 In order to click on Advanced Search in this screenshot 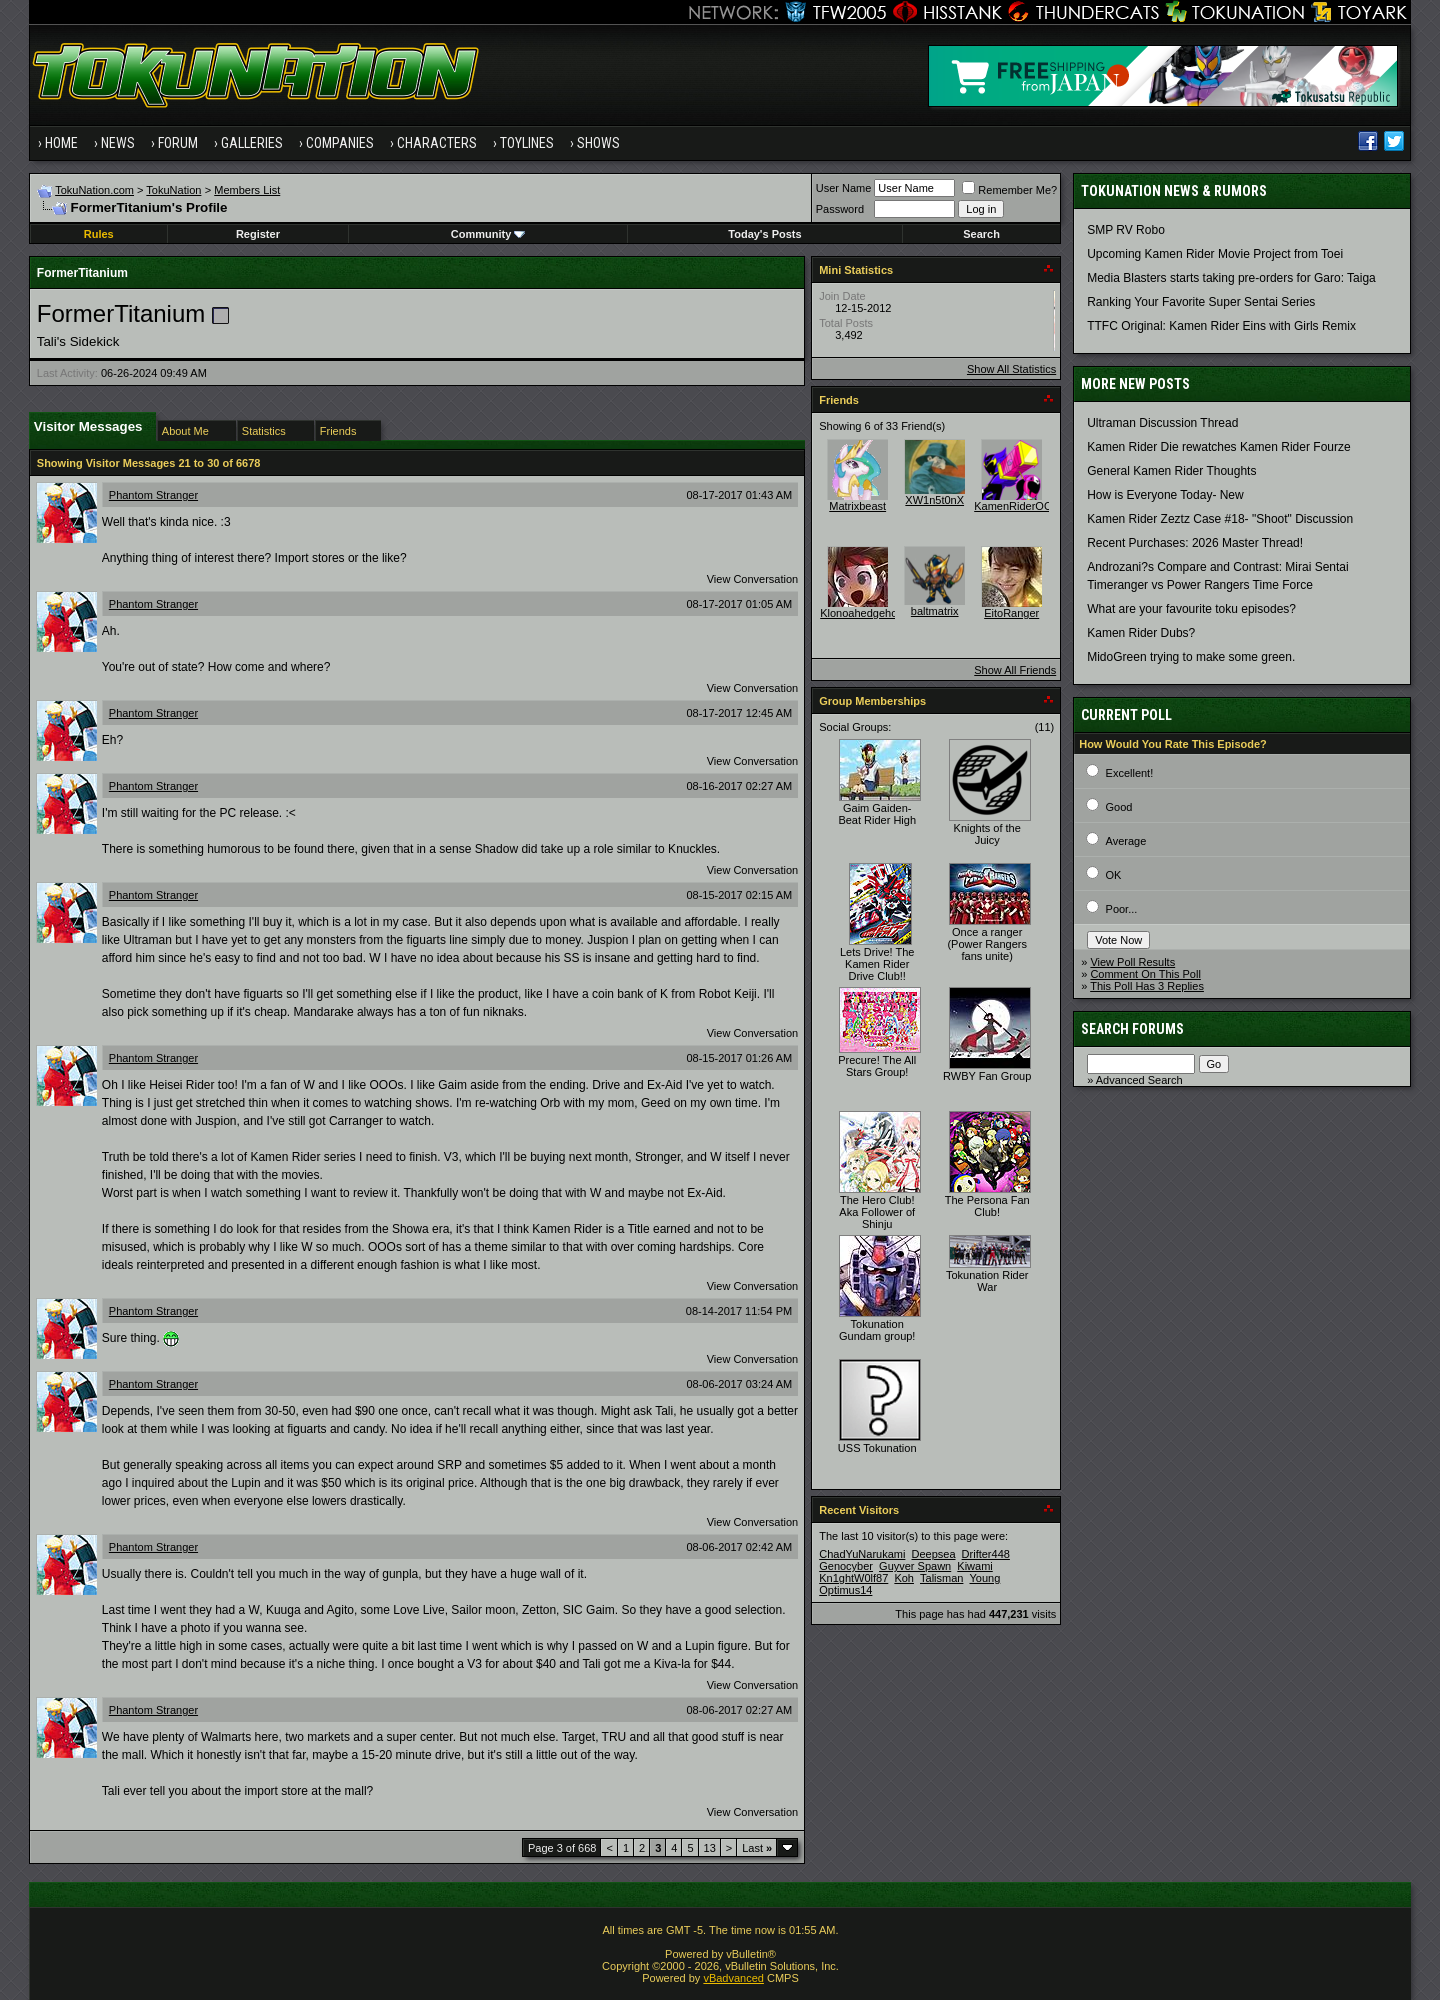, I will do `click(1139, 1080)`.